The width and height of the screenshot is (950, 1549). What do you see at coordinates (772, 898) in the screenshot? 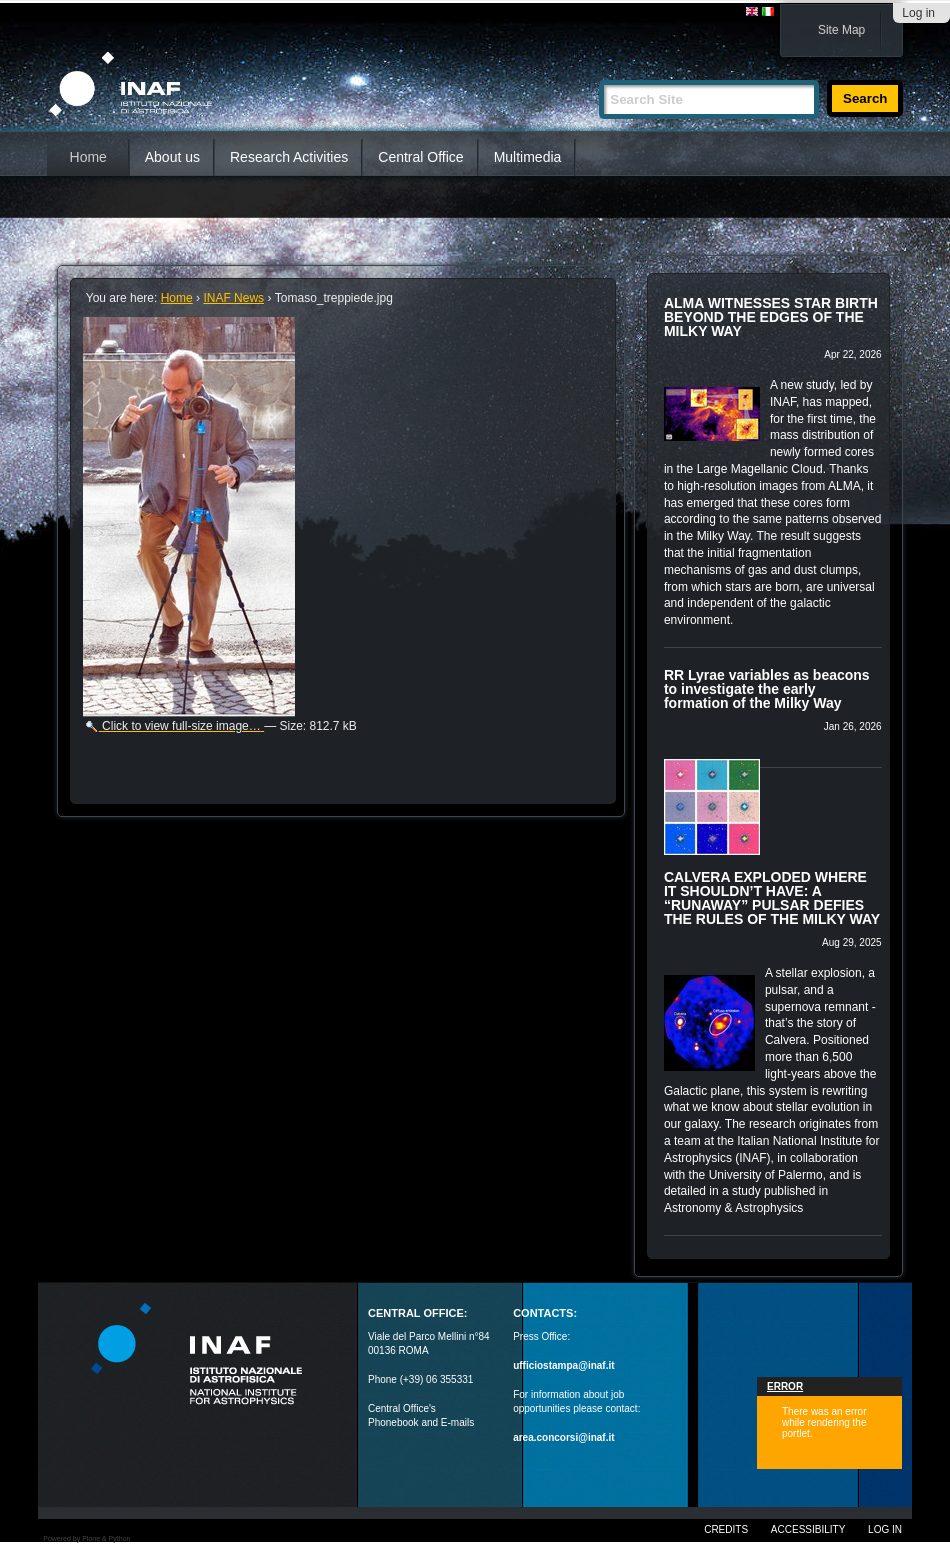
I see `CALVERA EXPLODED WHERE IT SHOULDN’T HAVE: A “RUNAWAY” PULSAR DEFIES THE RULES OF THE MILKY WAY` at bounding box center [772, 898].